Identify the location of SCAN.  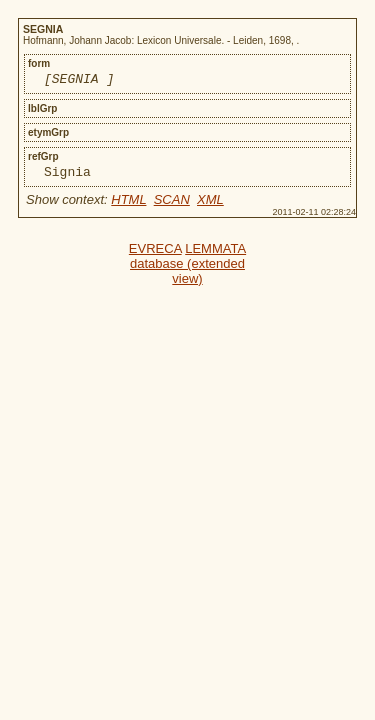
(172, 205).